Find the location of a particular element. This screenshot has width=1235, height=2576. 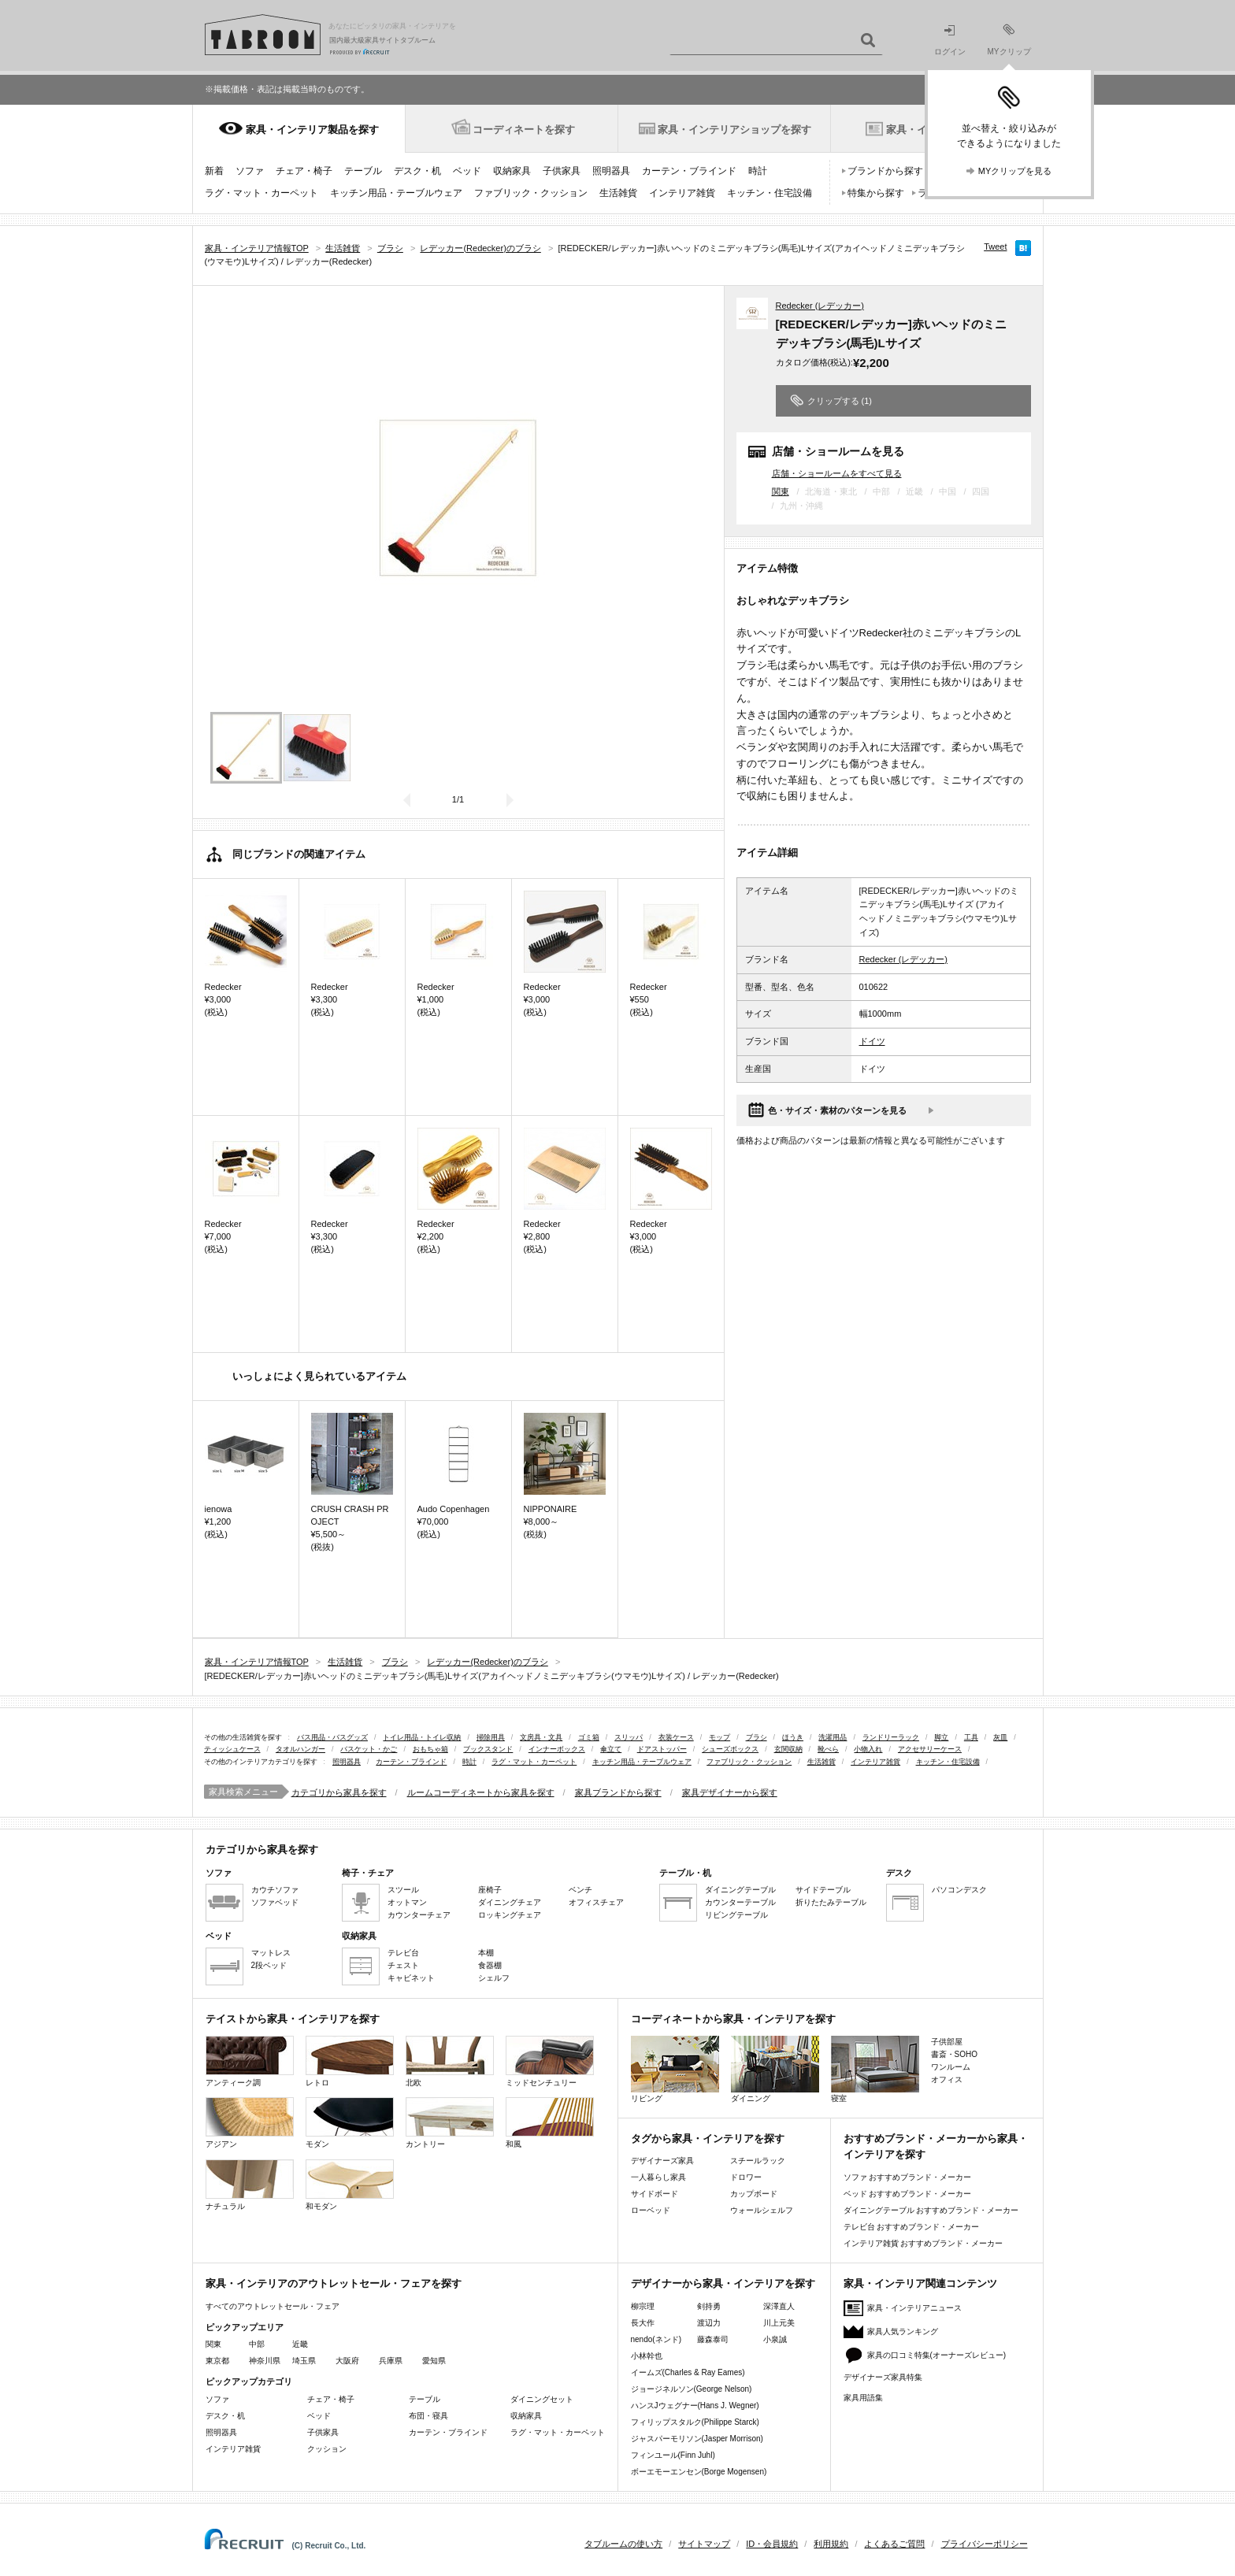

ランドリーラック is located at coordinates (890, 1737).